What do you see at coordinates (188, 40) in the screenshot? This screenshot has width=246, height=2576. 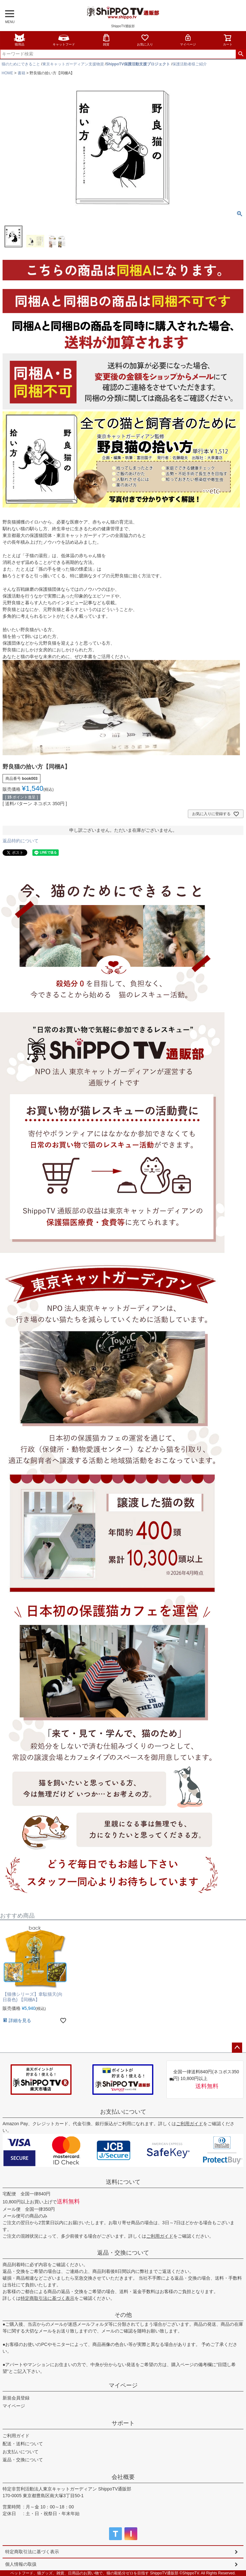 I see `マイページ` at bounding box center [188, 40].